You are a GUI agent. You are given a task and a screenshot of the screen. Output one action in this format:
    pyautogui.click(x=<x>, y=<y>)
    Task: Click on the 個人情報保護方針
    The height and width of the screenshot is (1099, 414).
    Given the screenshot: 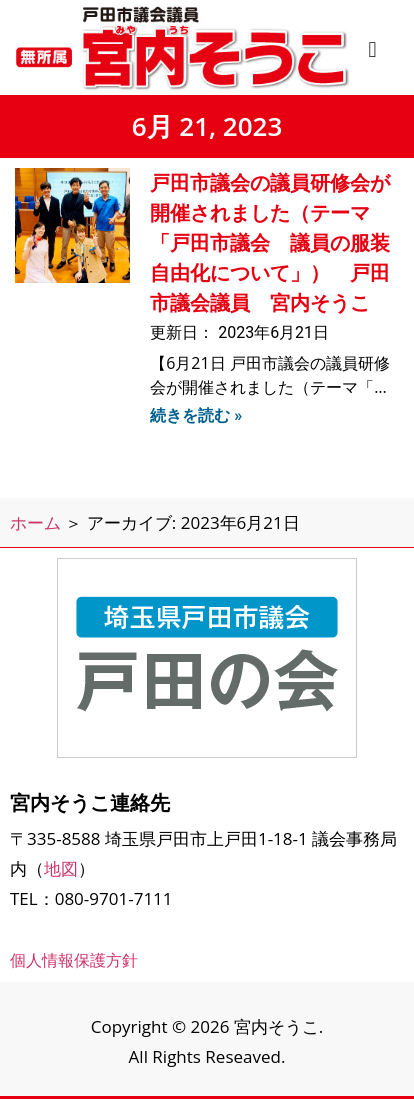 What is the action you would take?
    pyautogui.click(x=74, y=960)
    